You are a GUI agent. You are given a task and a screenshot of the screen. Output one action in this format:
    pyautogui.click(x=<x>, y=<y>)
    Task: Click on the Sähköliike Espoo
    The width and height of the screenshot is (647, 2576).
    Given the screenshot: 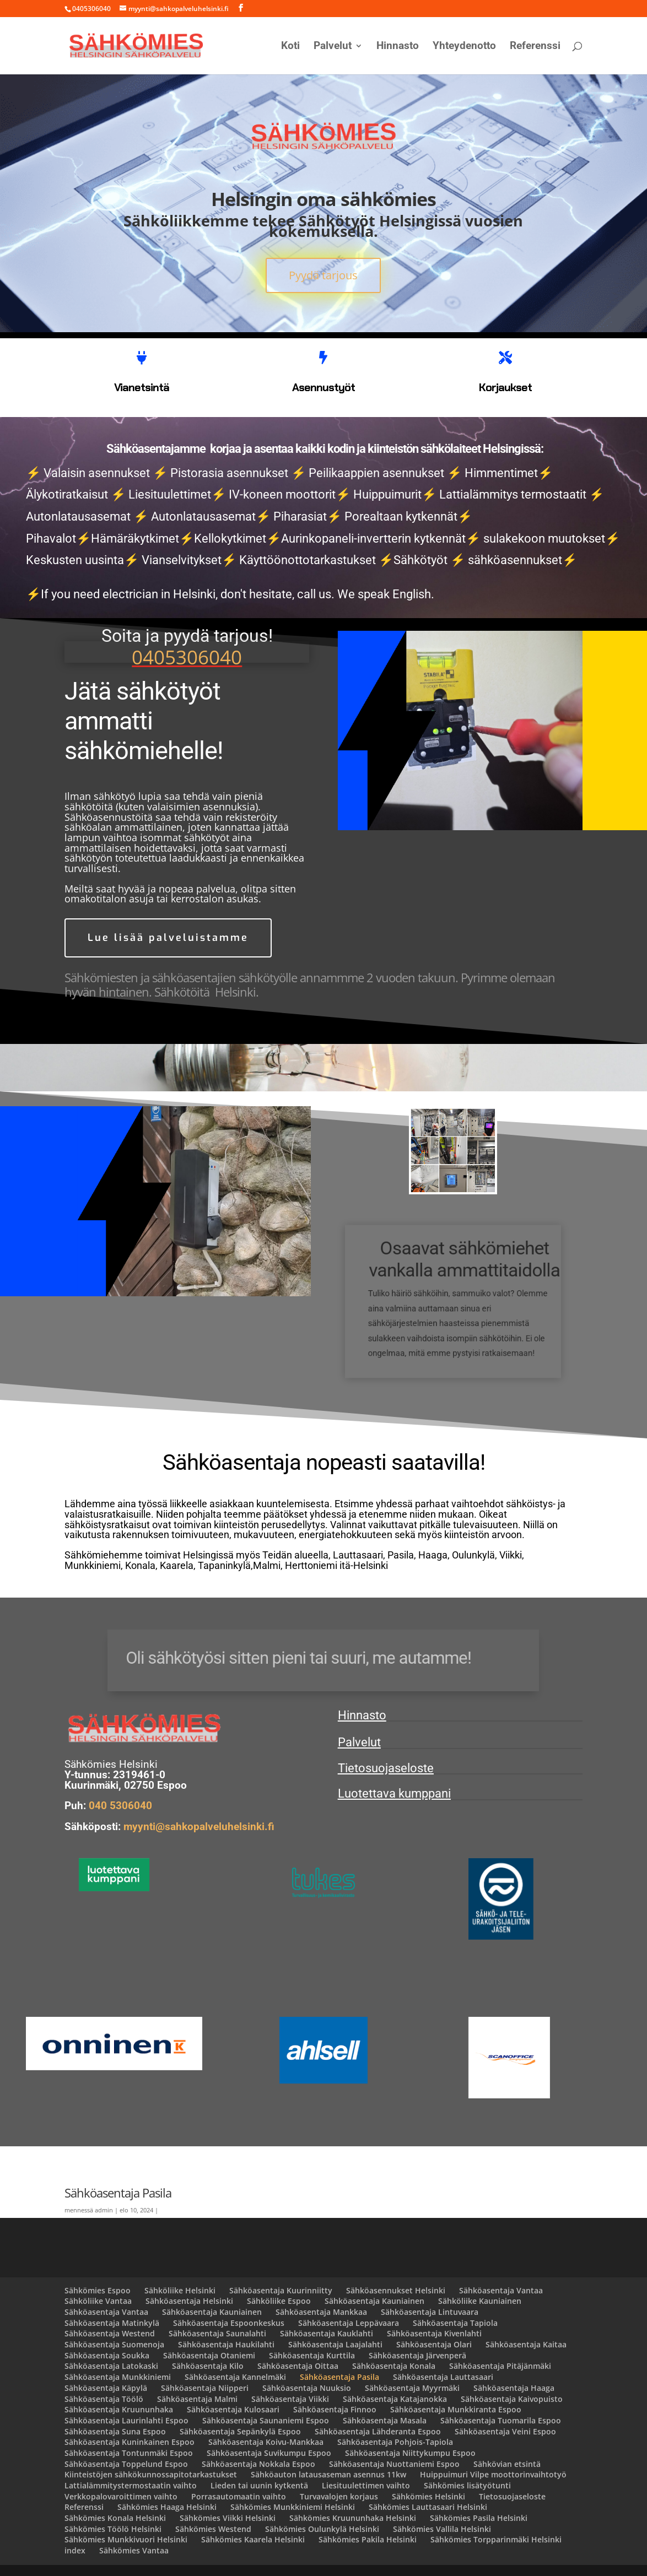 What is the action you would take?
    pyautogui.click(x=279, y=2301)
    